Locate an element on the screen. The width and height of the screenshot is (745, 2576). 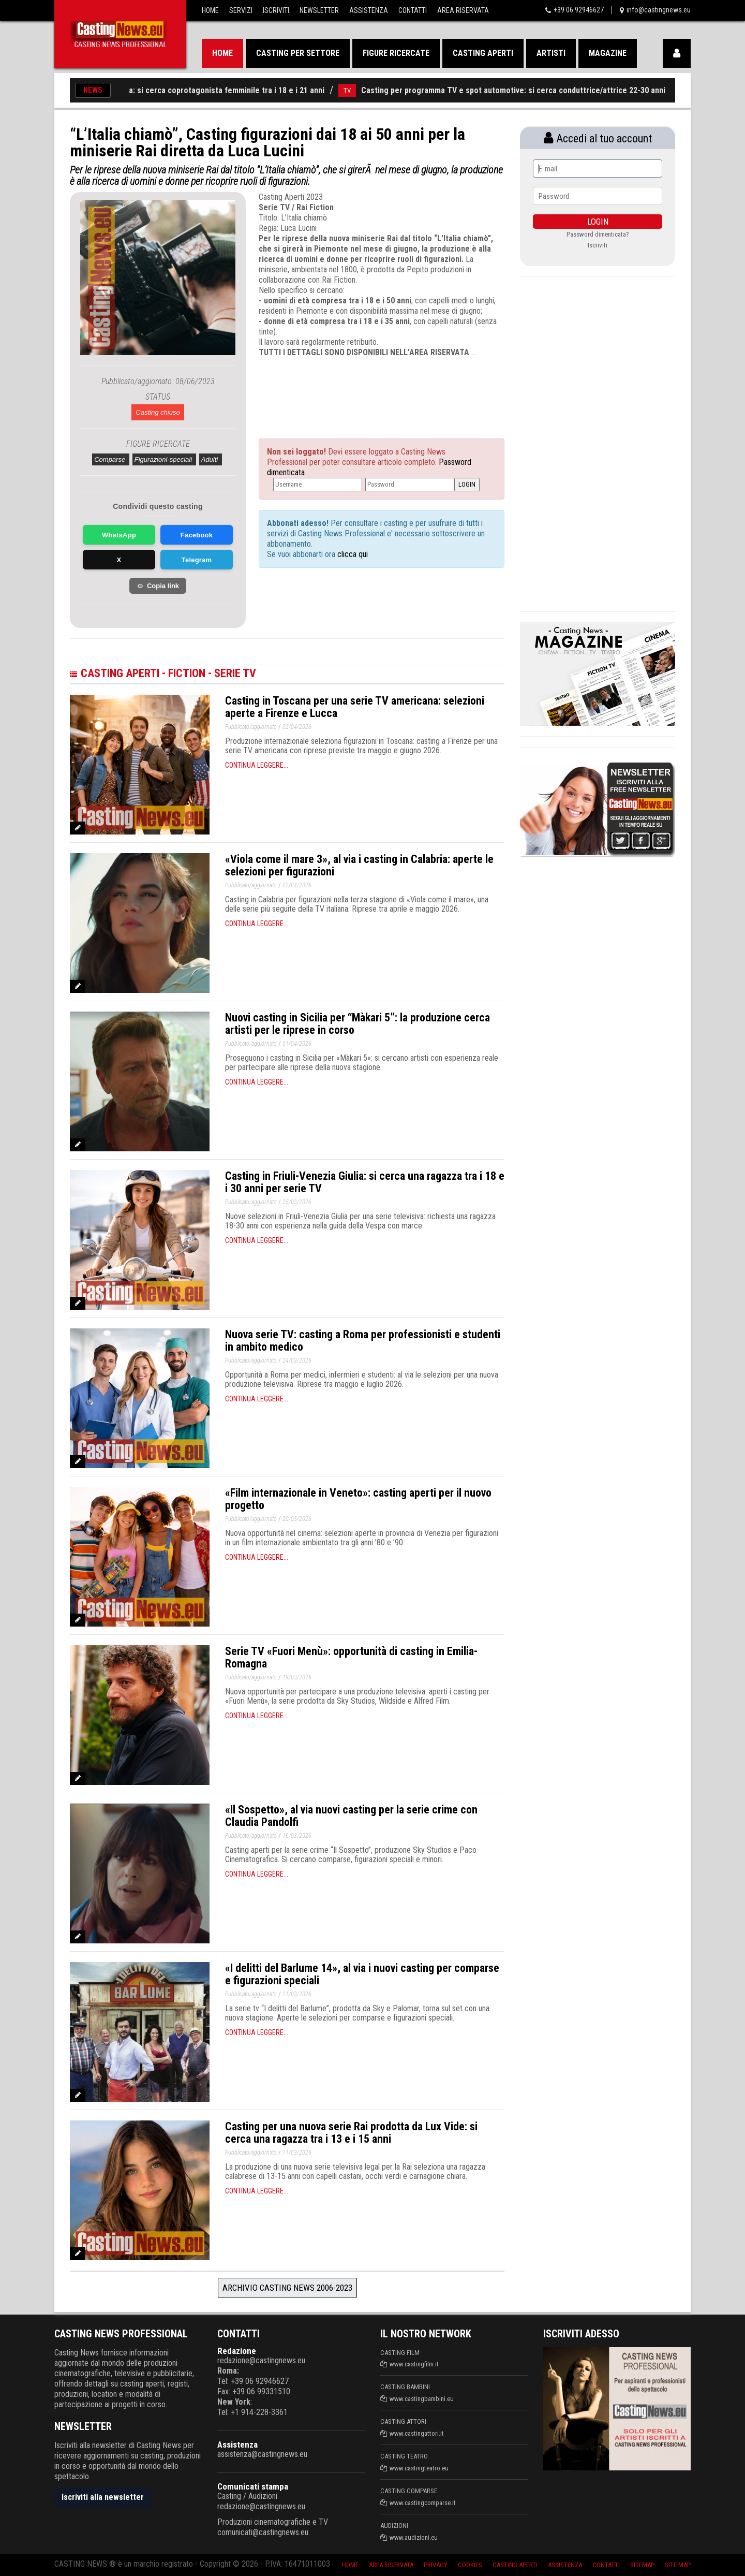
Telegram is located at coordinates (197, 560).